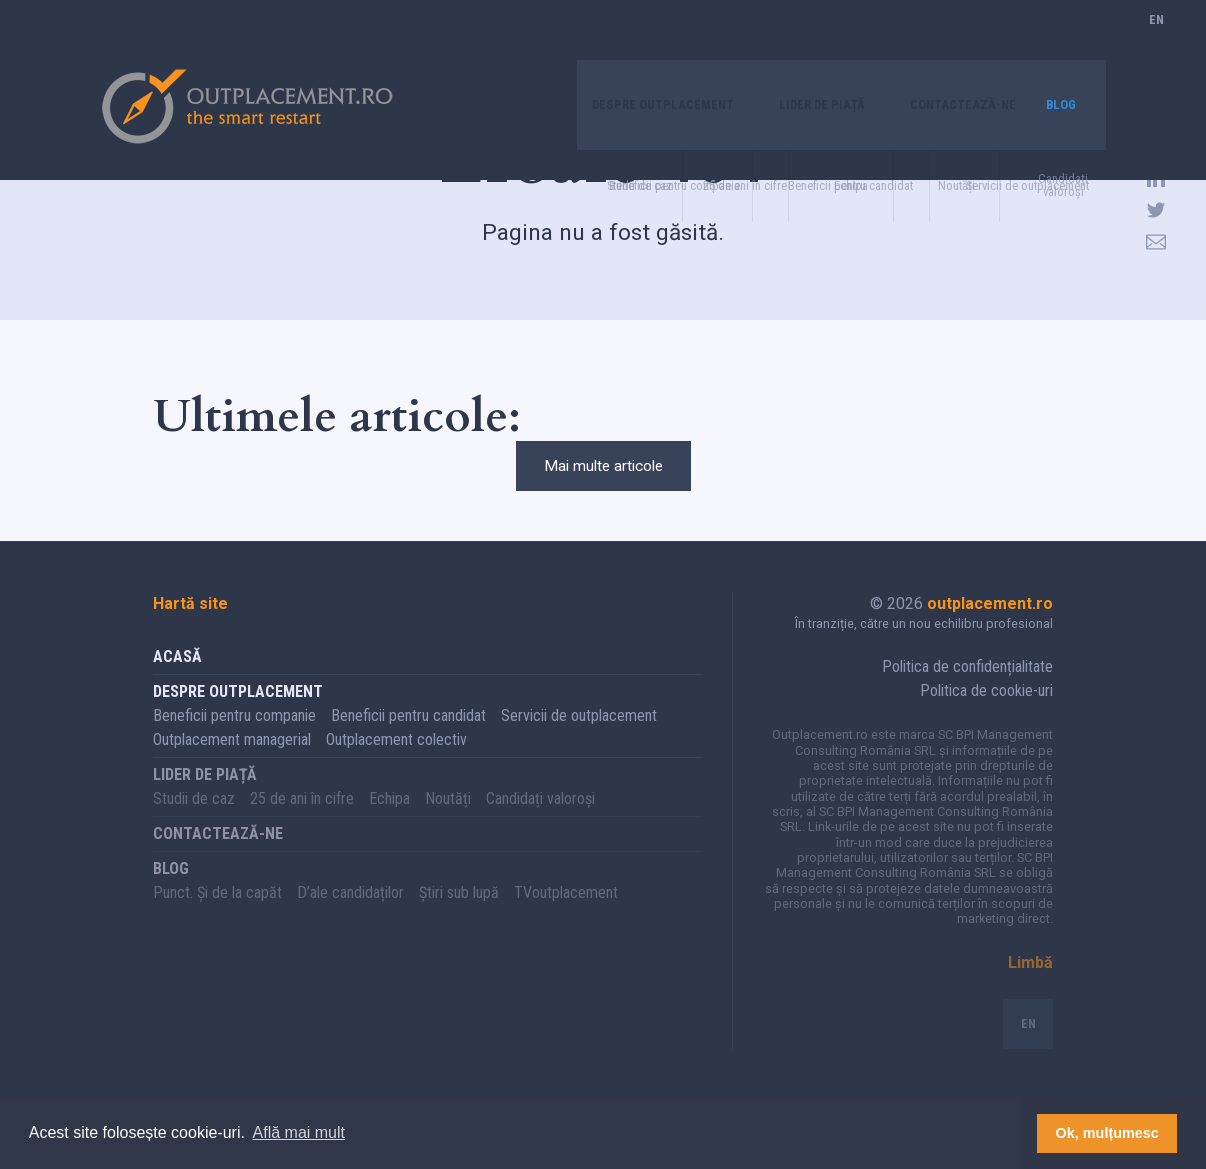 Image resolution: width=1206 pixels, height=1169 pixels. I want to click on Știri sub lupă, so click(459, 917).